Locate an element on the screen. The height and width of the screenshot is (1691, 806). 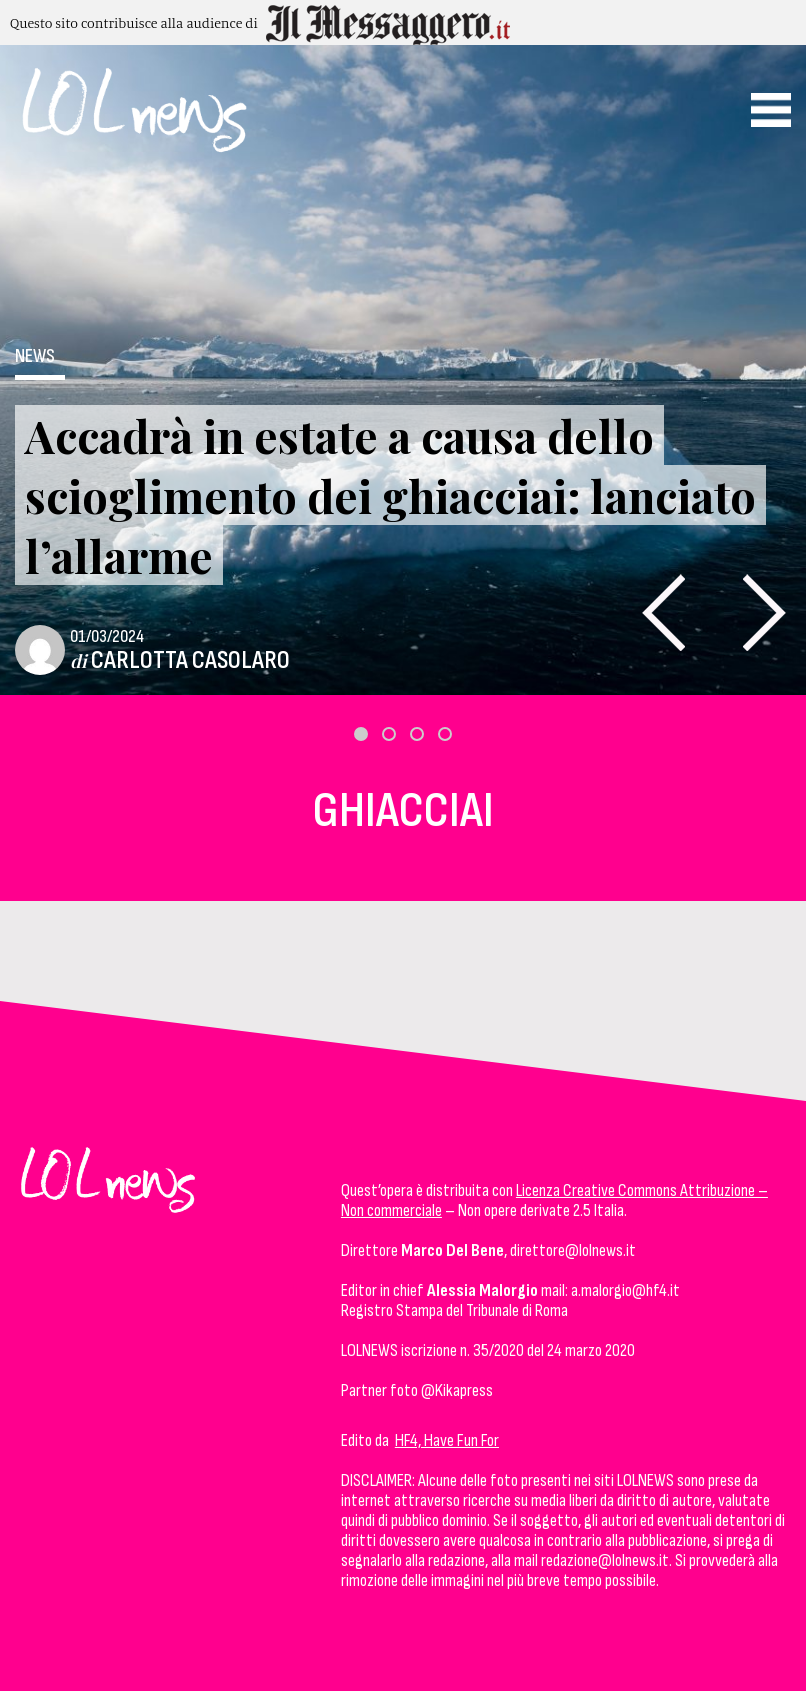
News is located at coordinates (35, 356).